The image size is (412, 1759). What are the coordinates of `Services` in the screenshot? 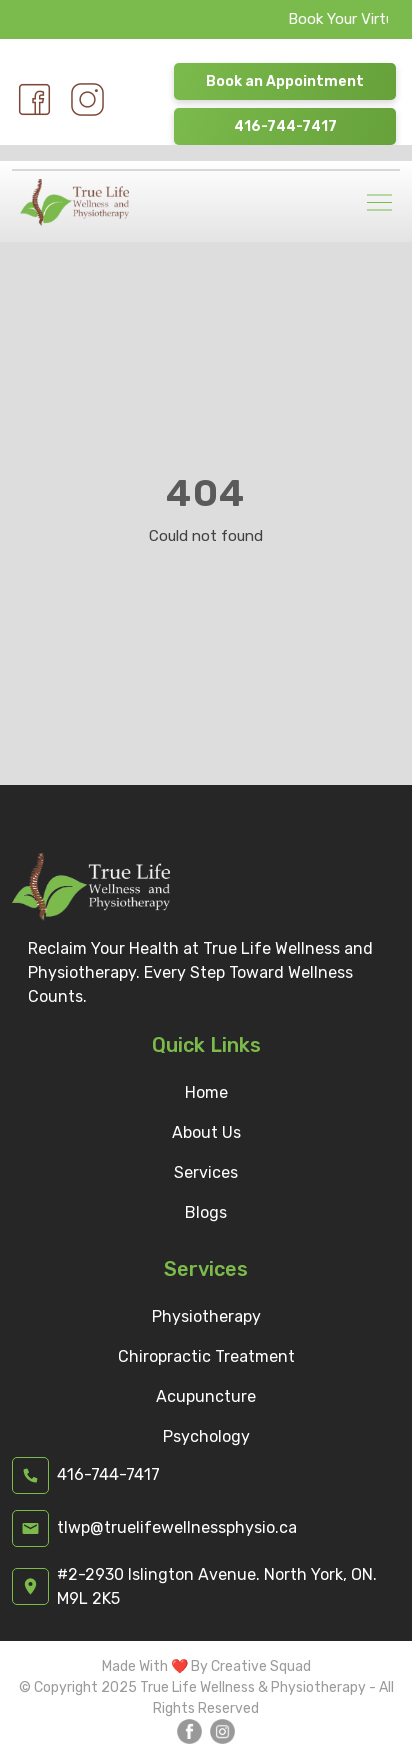 It's located at (206, 1172).